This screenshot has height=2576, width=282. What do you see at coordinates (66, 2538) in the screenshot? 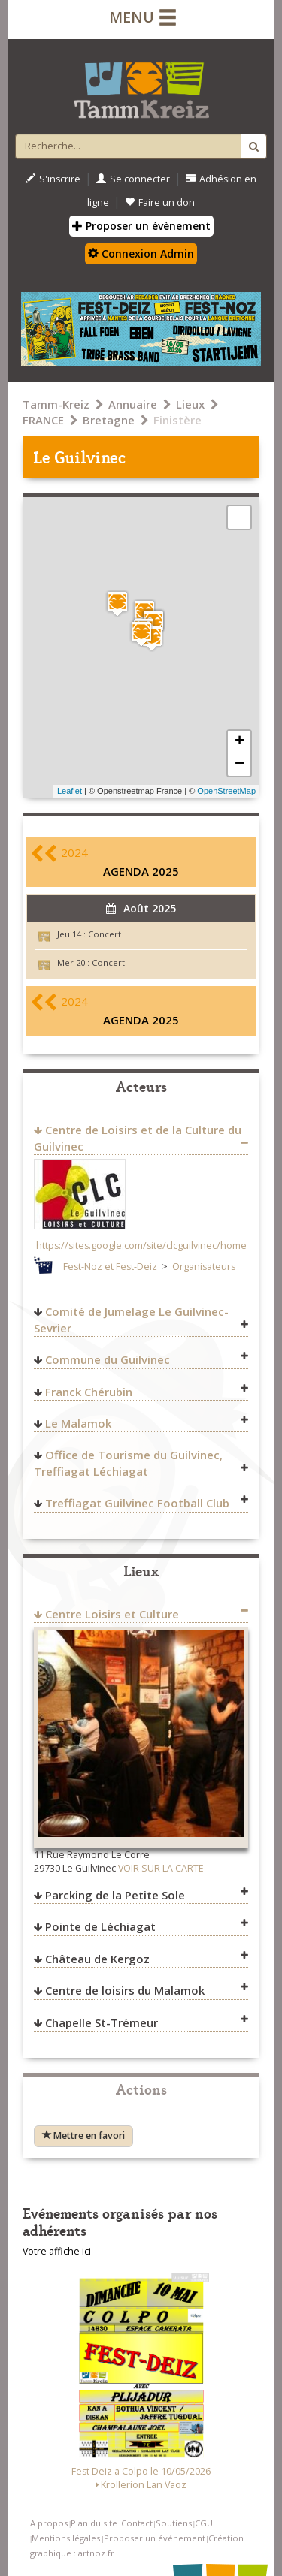
I see `Mentions légales` at bounding box center [66, 2538].